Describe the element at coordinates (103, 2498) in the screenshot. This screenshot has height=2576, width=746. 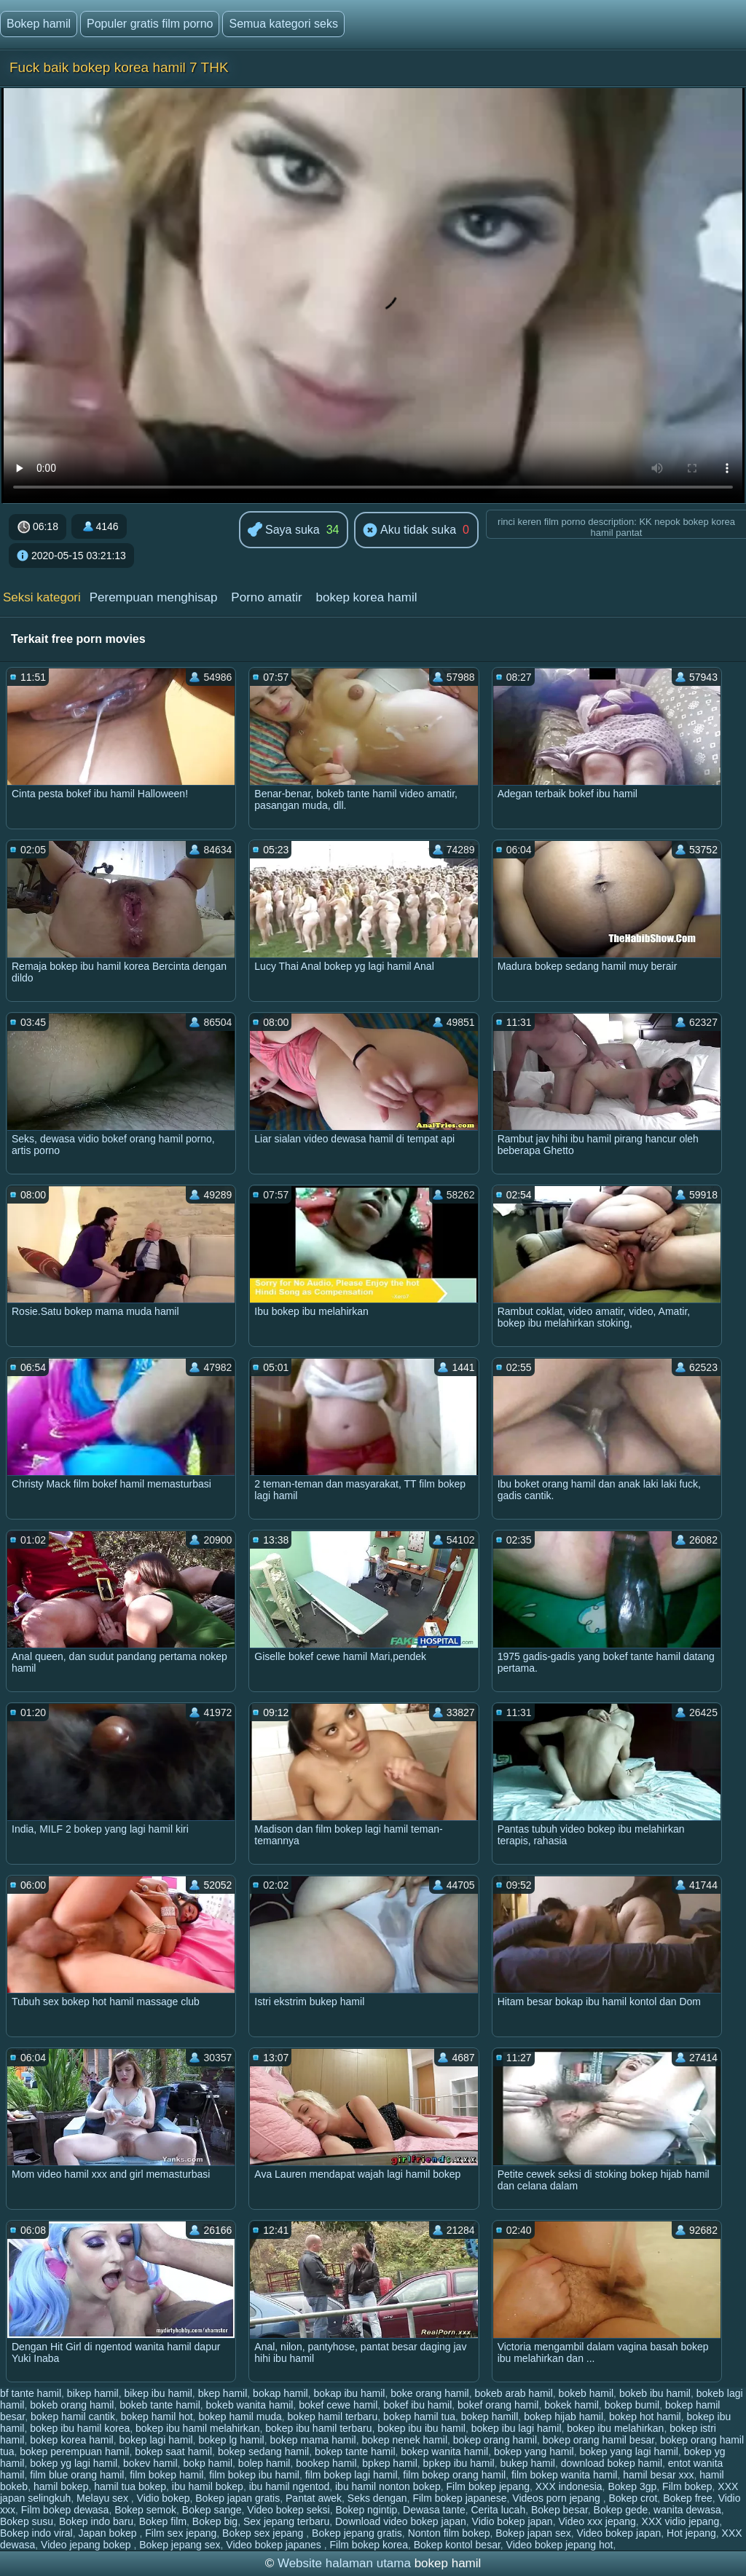
I see `Melayu sex` at that location.